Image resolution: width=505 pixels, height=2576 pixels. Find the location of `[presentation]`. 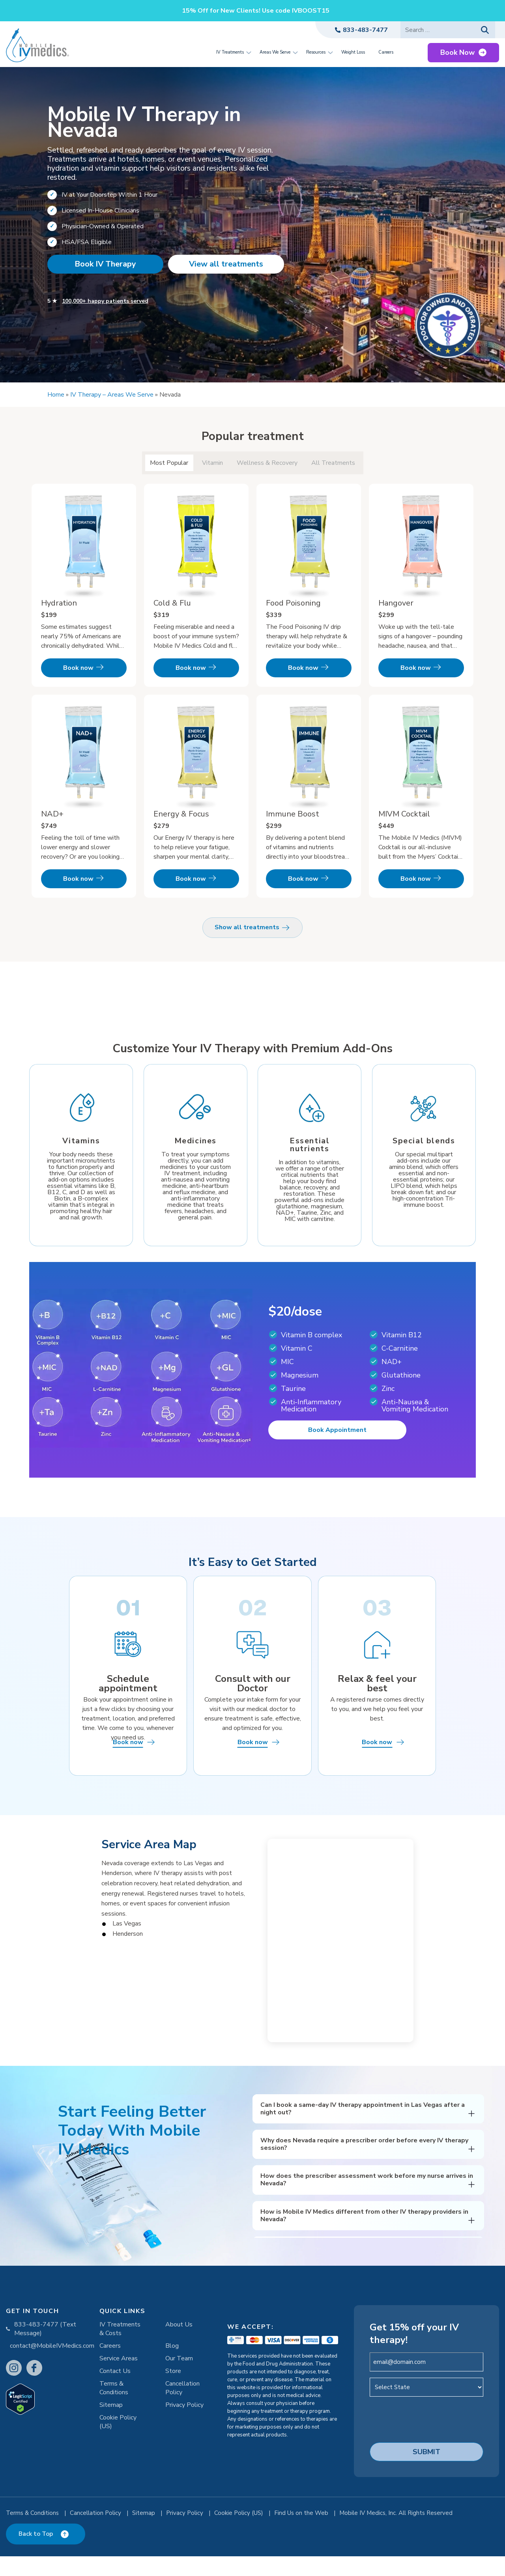

[presentation] is located at coordinates (430, 2440).